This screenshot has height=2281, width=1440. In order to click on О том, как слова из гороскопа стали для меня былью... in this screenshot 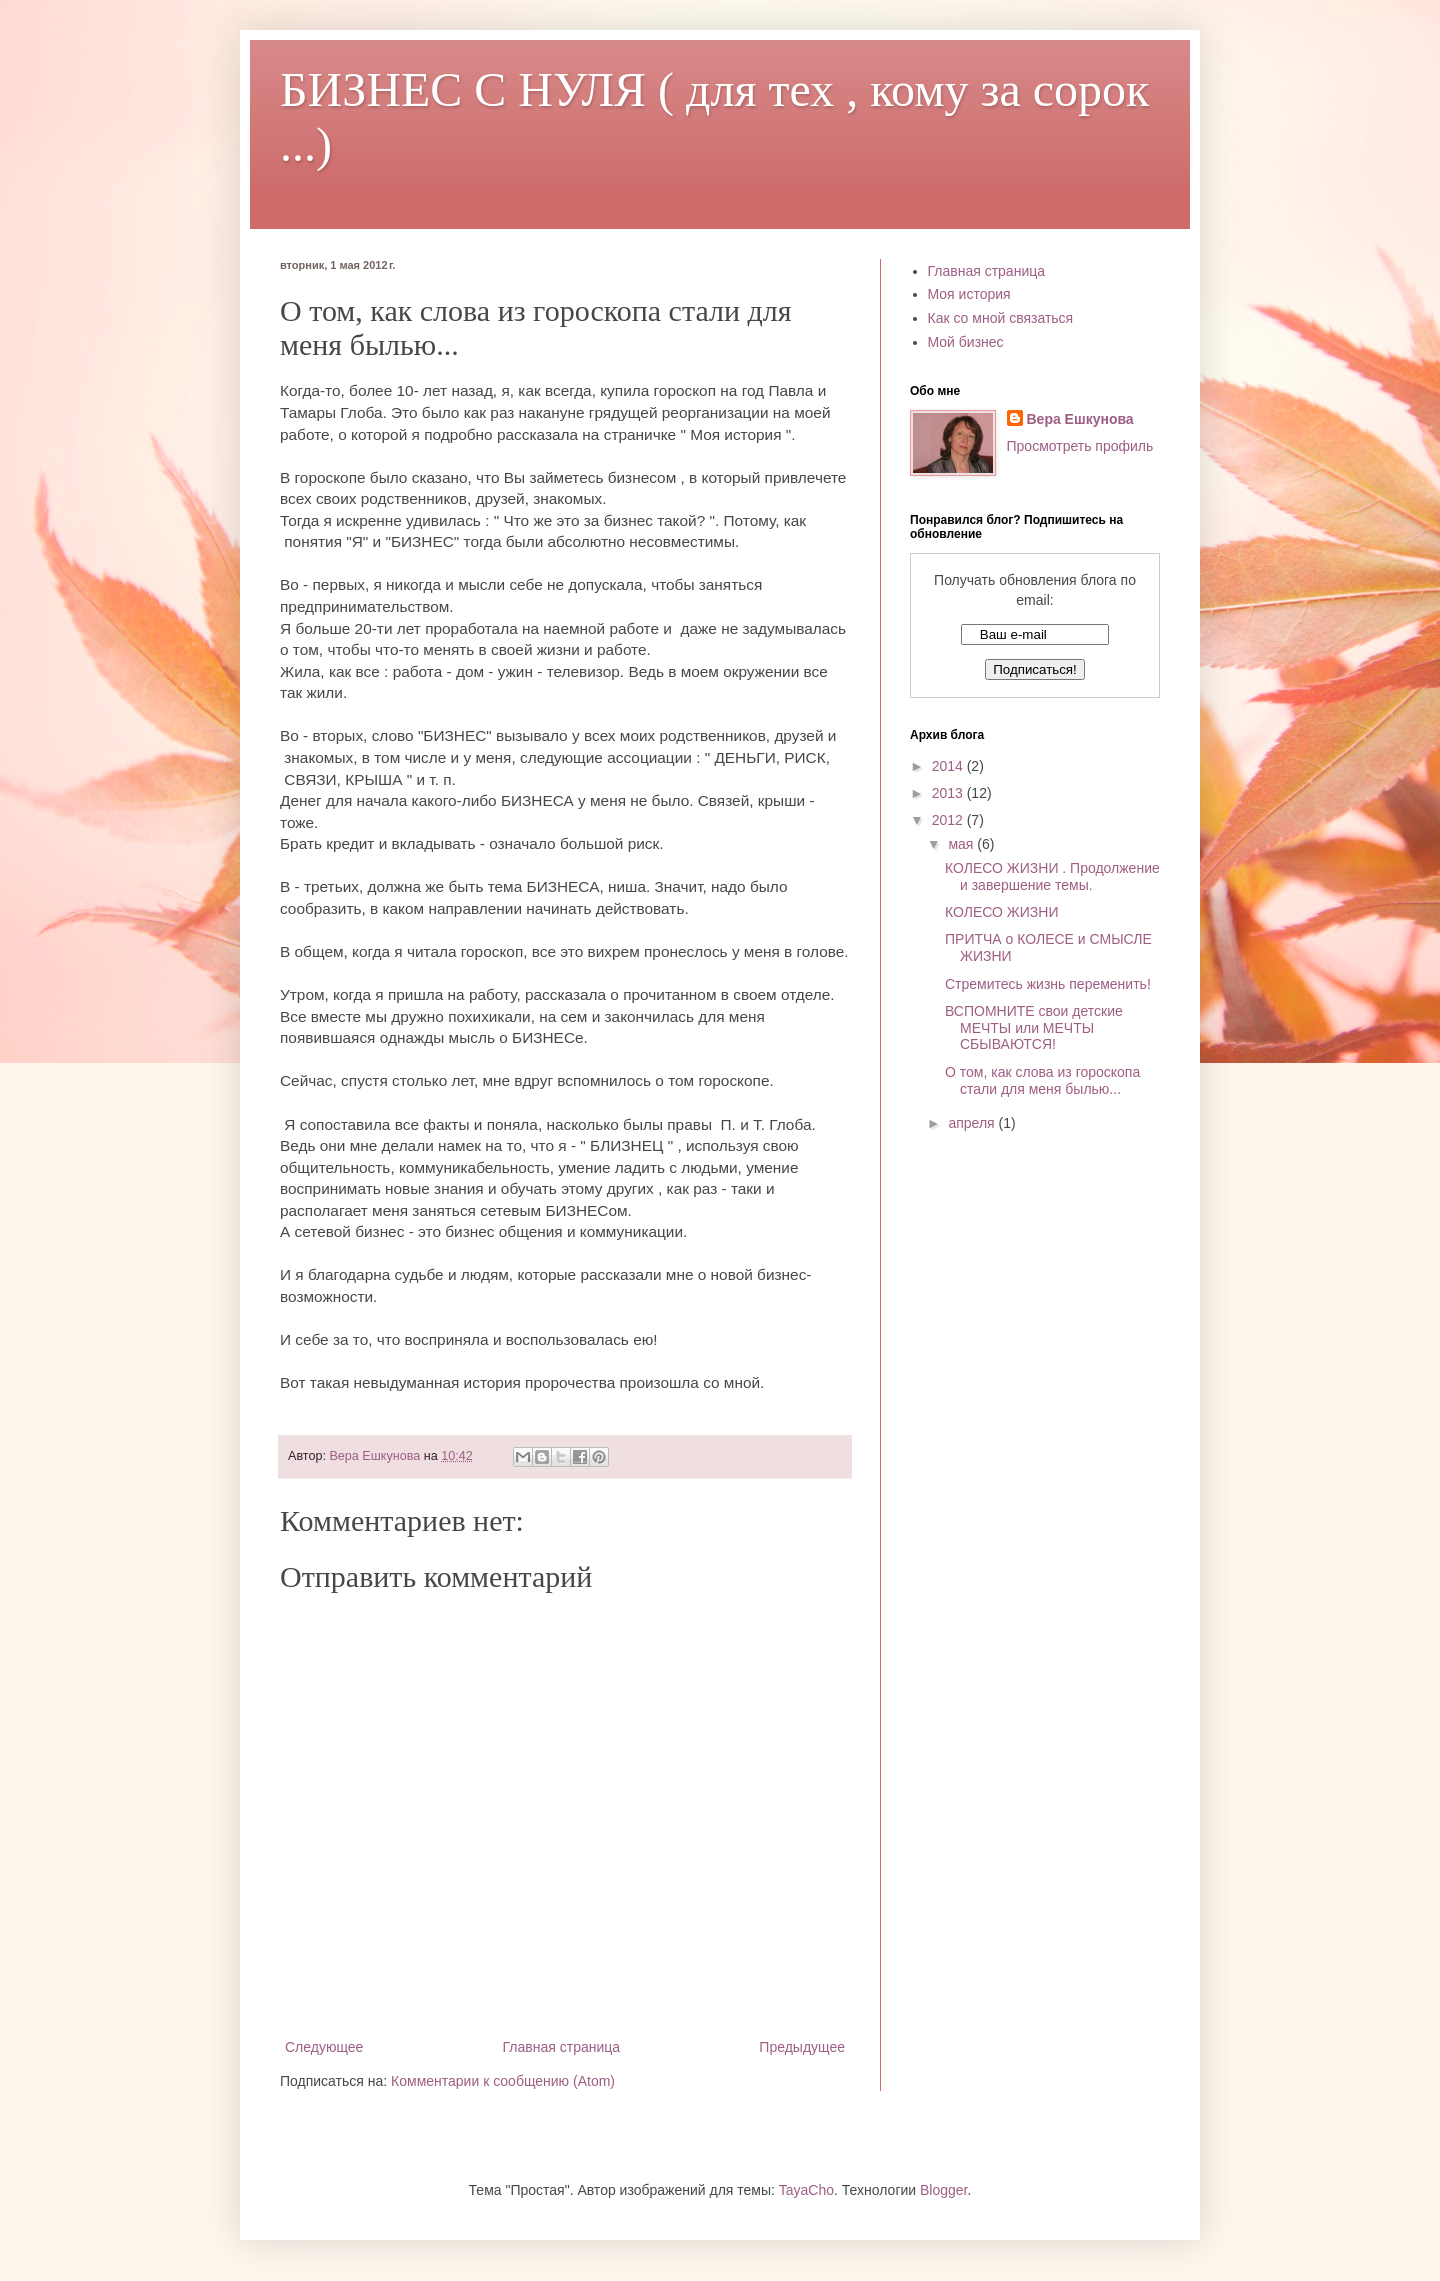, I will do `click(1042, 1080)`.